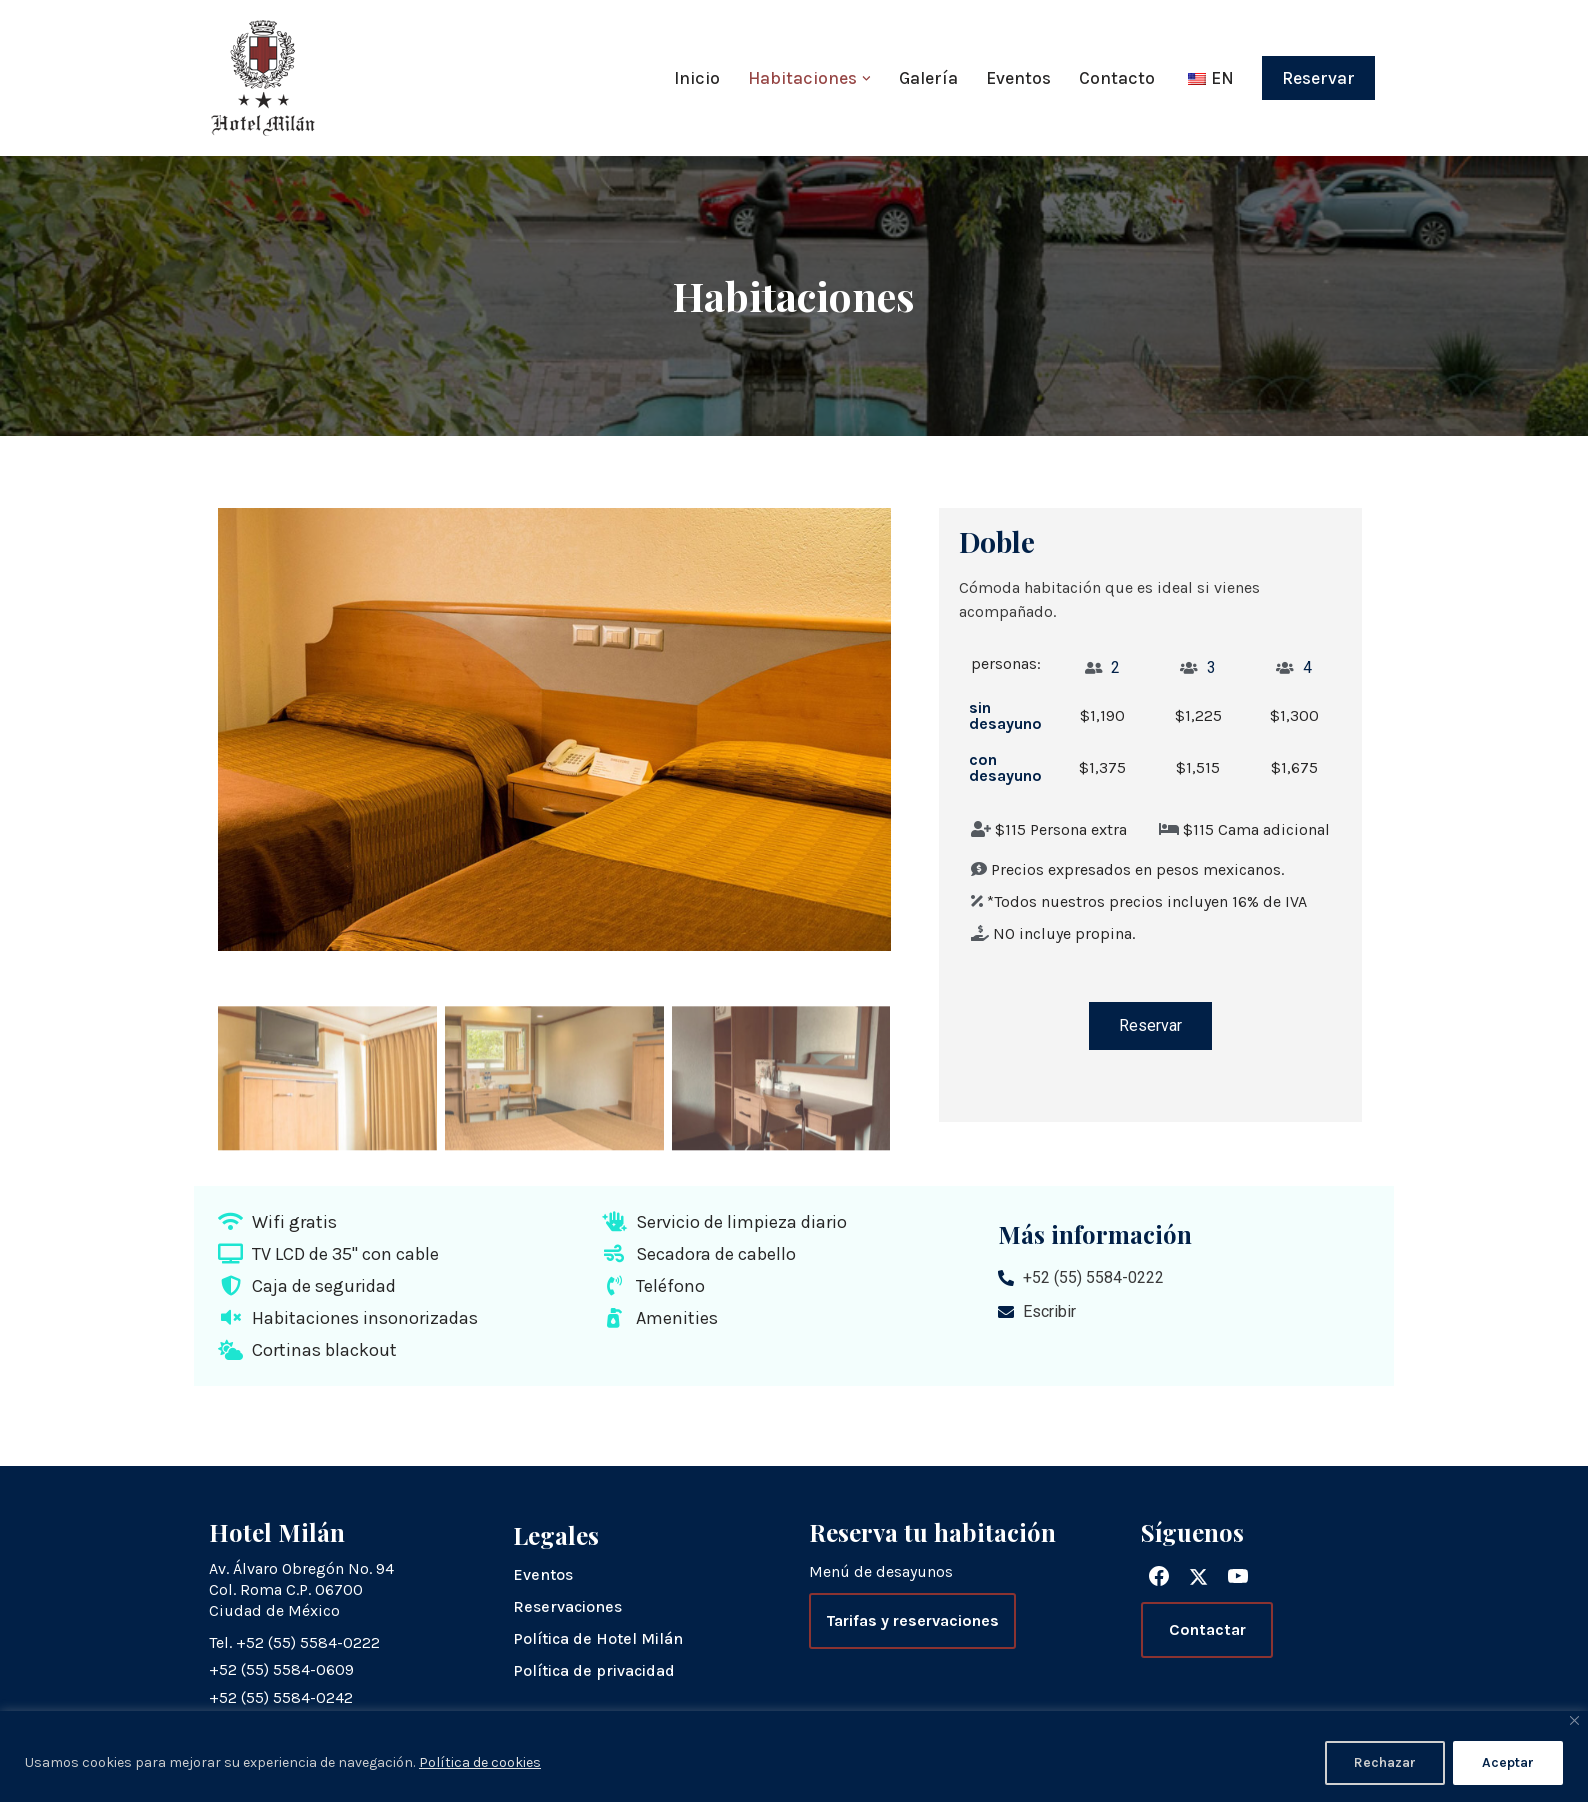 The width and height of the screenshot is (1588, 1802). Describe the element at coordinates (697, 78) in the screenshot. I see `Inicio` at that location.